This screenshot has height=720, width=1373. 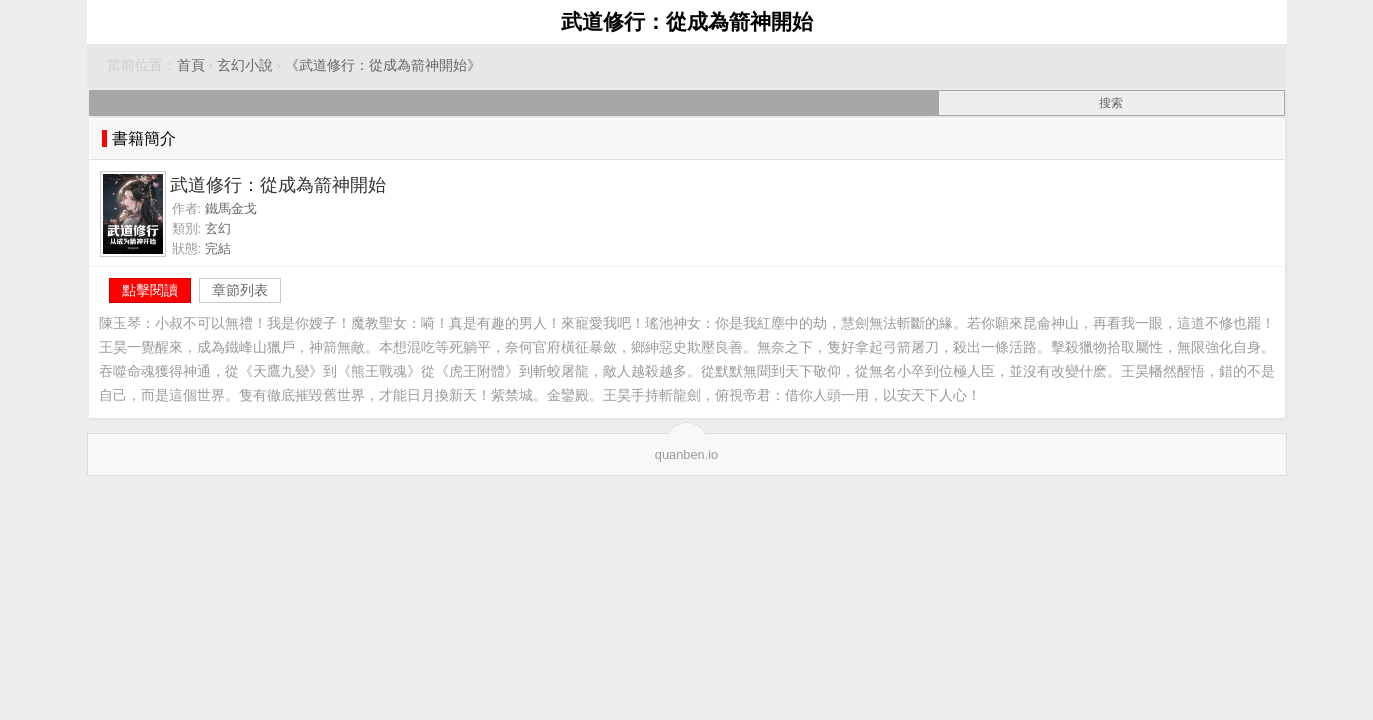 I want to click on 首頁, so click(x=191, y=65).